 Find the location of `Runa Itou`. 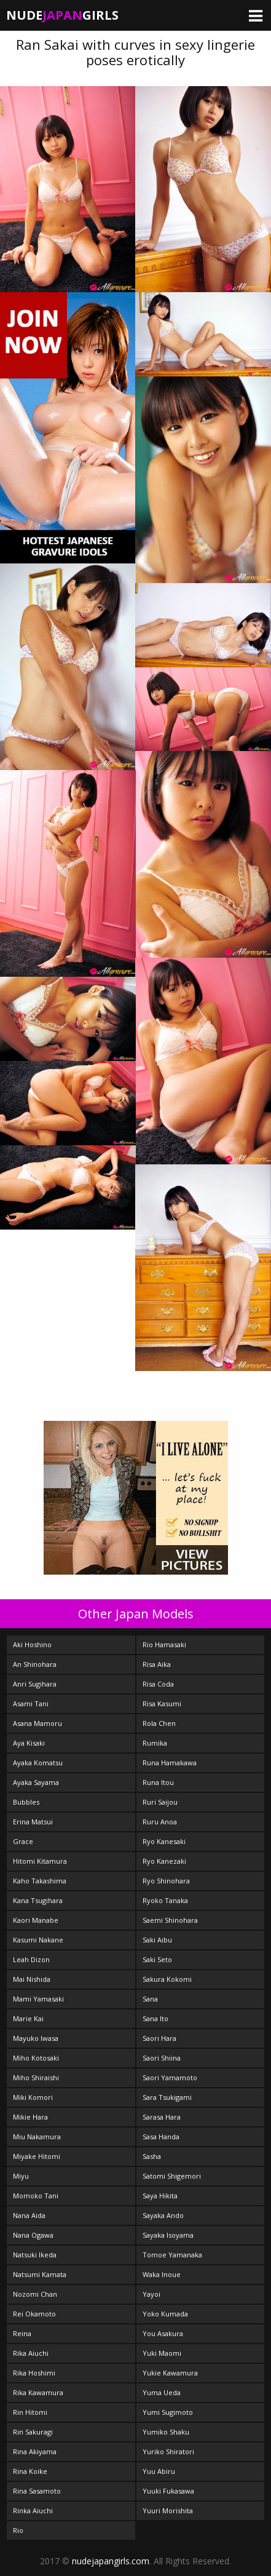

Runa Itou is located at coordinates (158, 1782).